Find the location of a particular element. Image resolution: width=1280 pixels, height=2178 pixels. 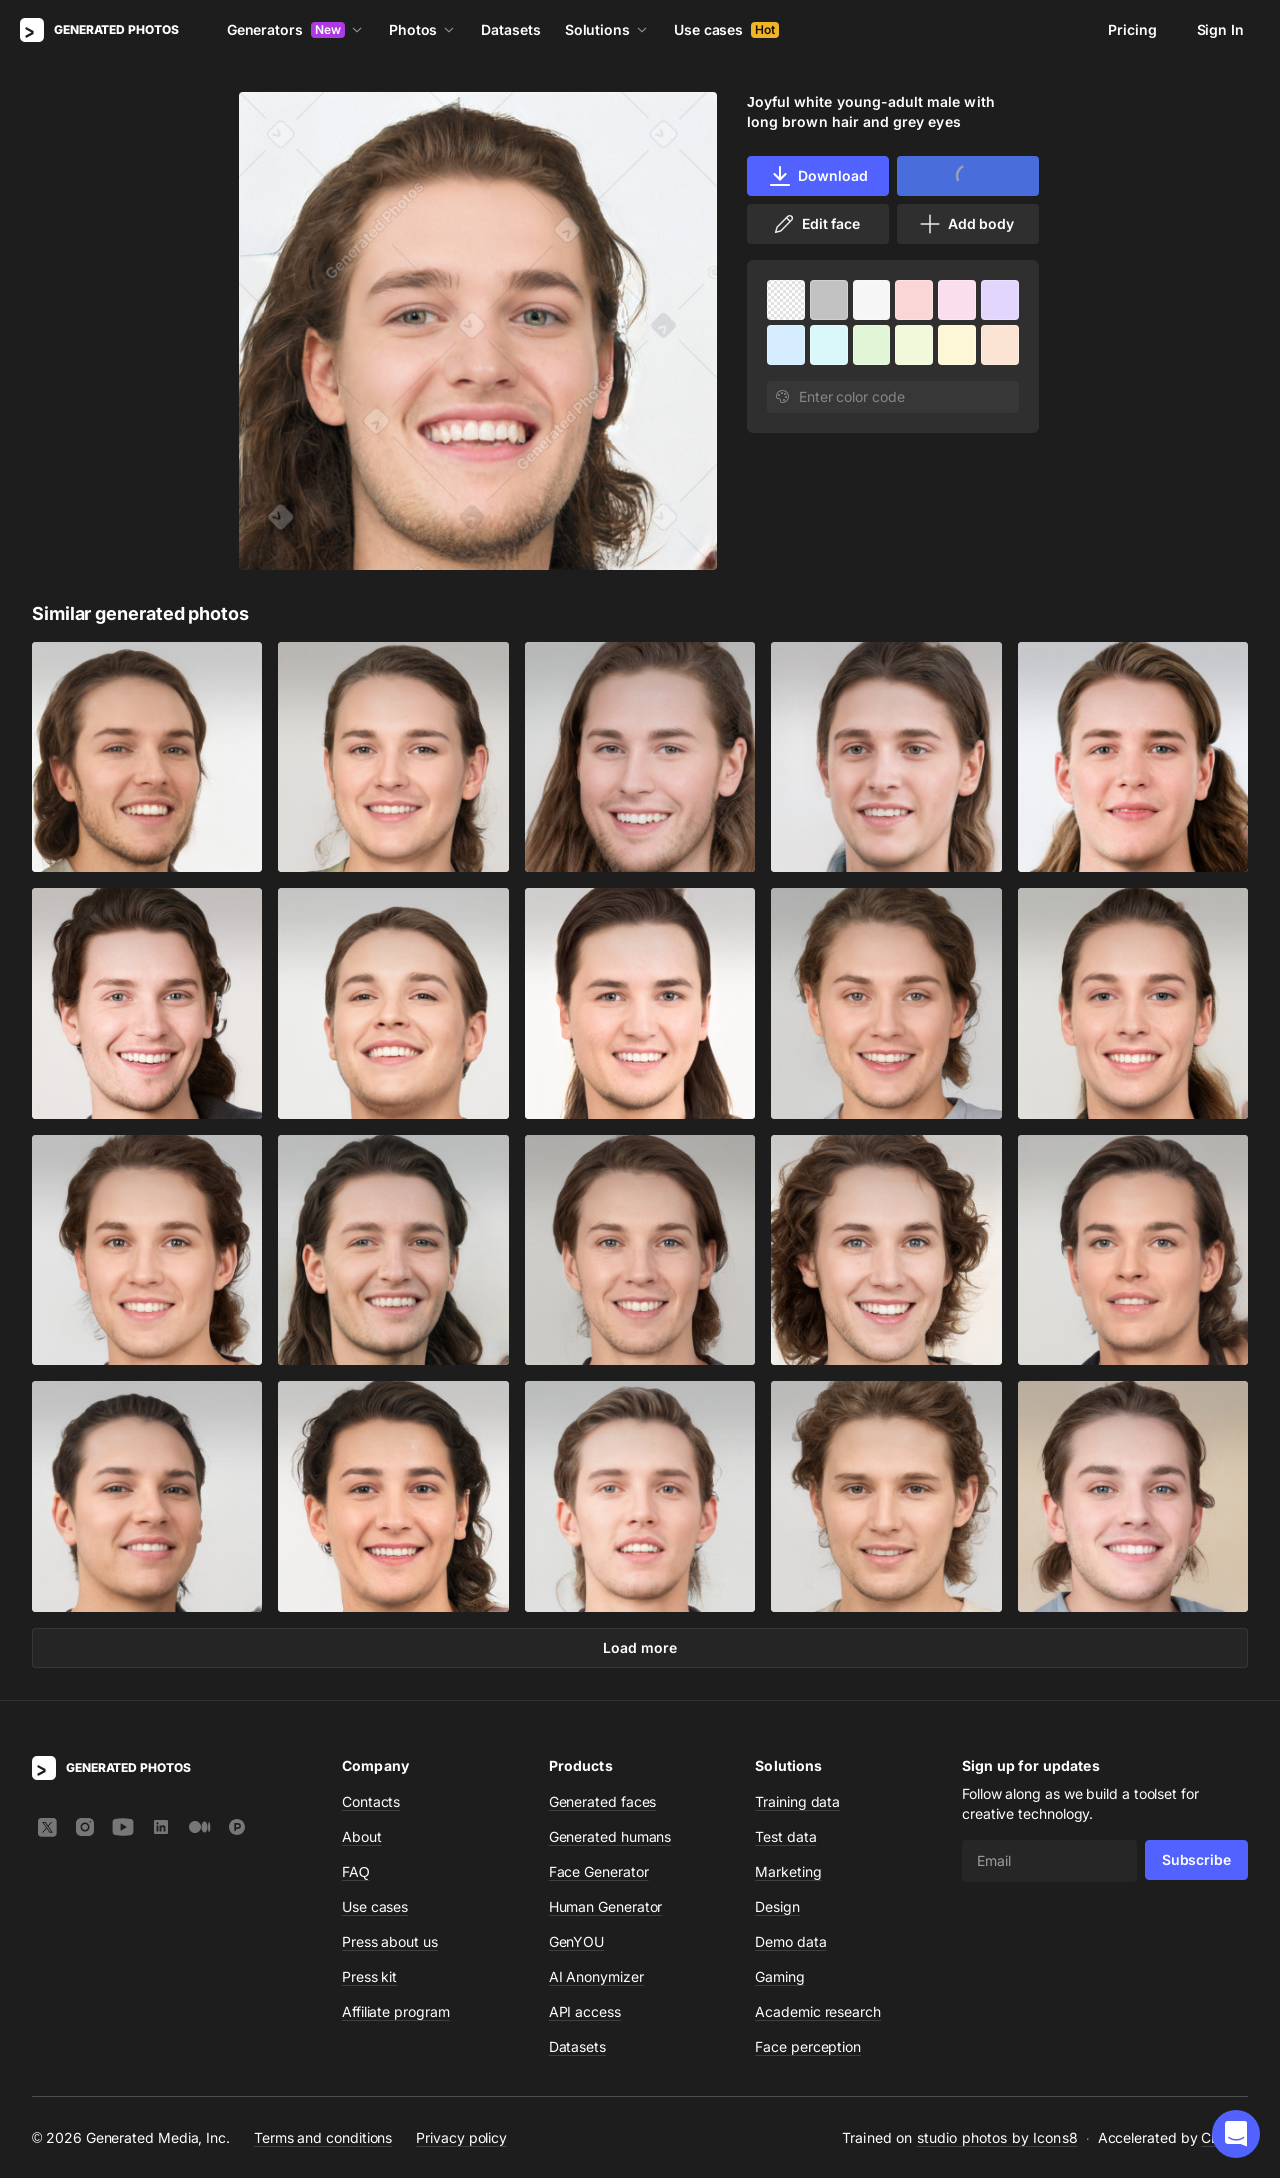

Press about us is located at coordinates (390, 1941).